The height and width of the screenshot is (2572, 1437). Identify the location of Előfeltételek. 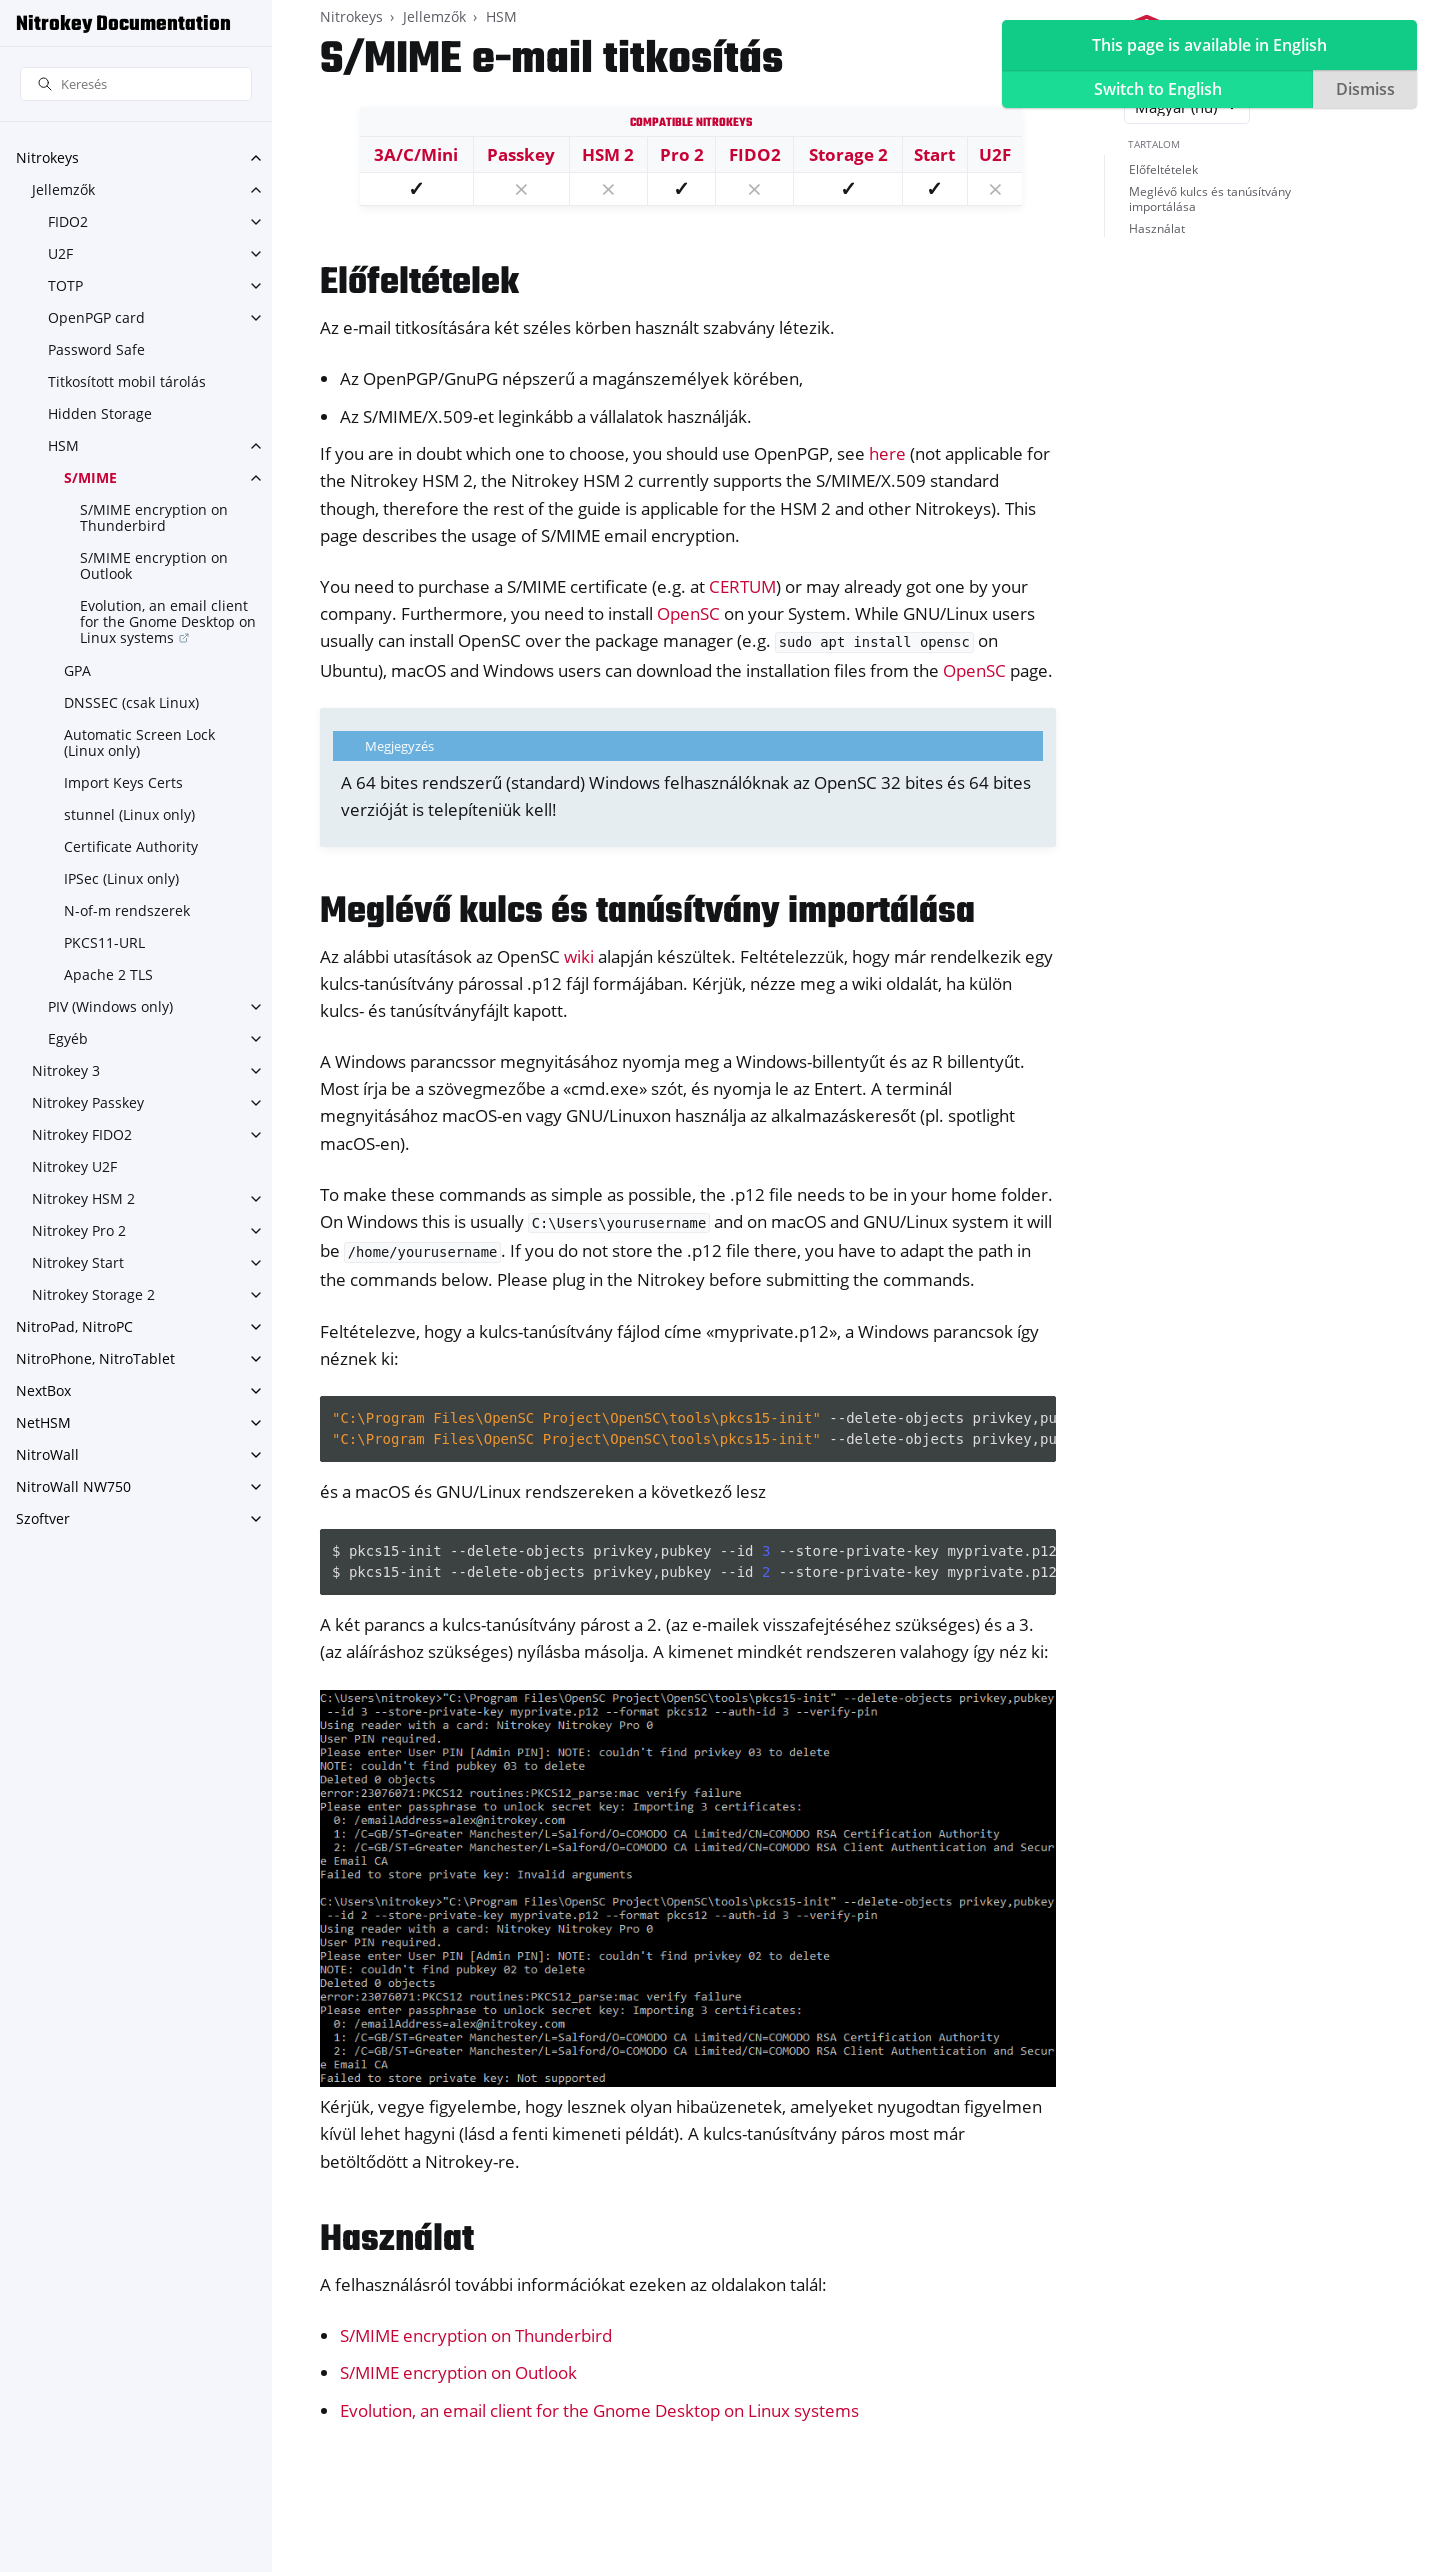
(1163, 169).